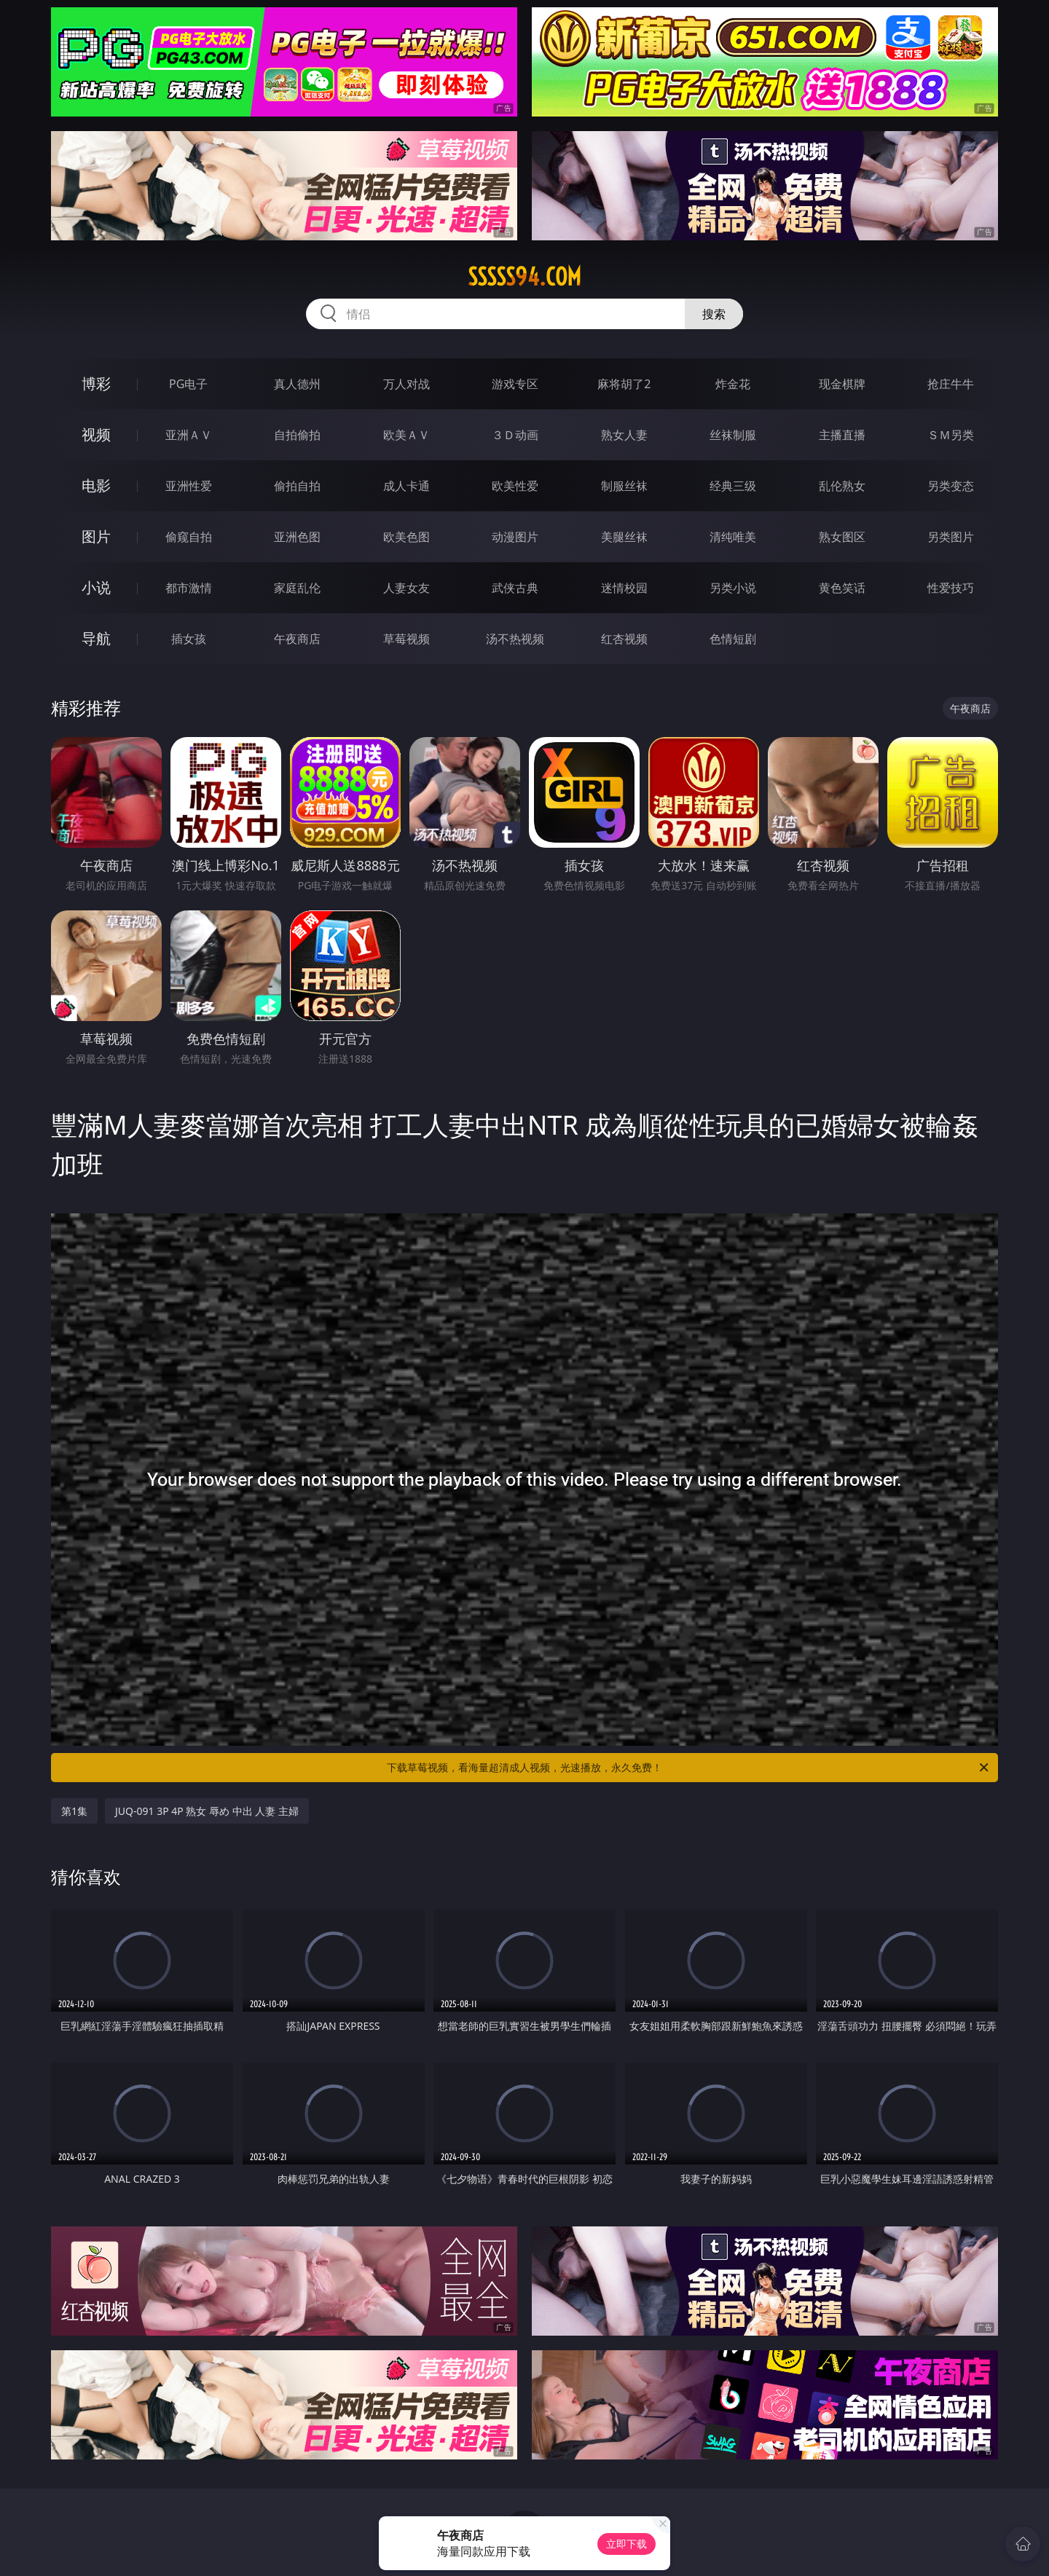  I want to click on 亚洲ＡＶ, so click(188, 435).